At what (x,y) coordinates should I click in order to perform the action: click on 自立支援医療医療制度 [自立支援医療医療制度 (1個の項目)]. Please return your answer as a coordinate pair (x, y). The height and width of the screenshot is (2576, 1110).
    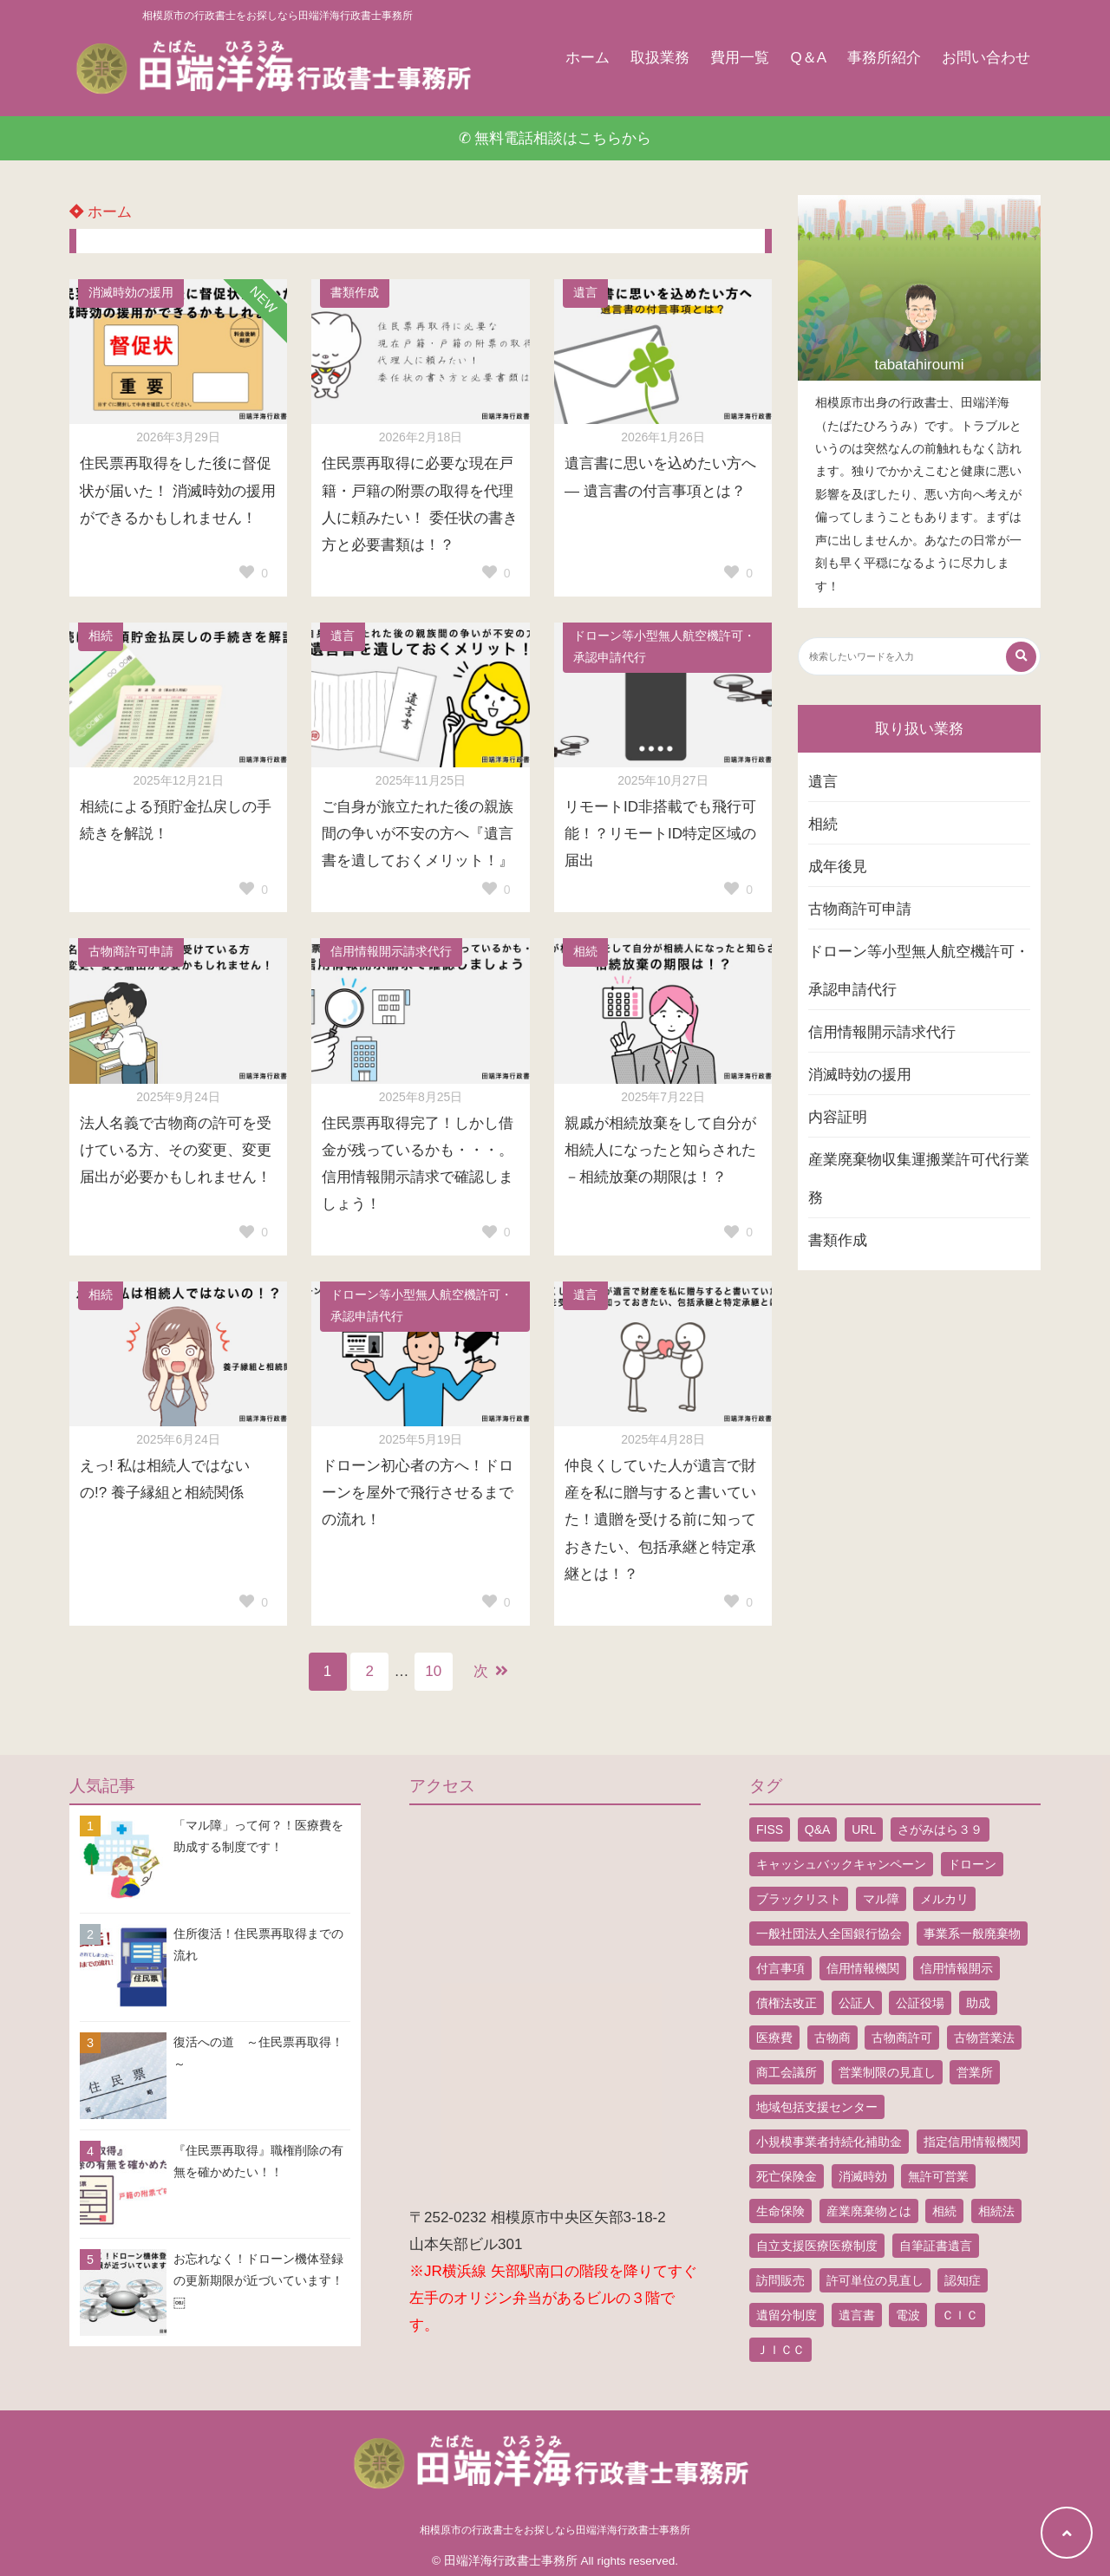
    Looking at the image, I should click on (817, 2246).